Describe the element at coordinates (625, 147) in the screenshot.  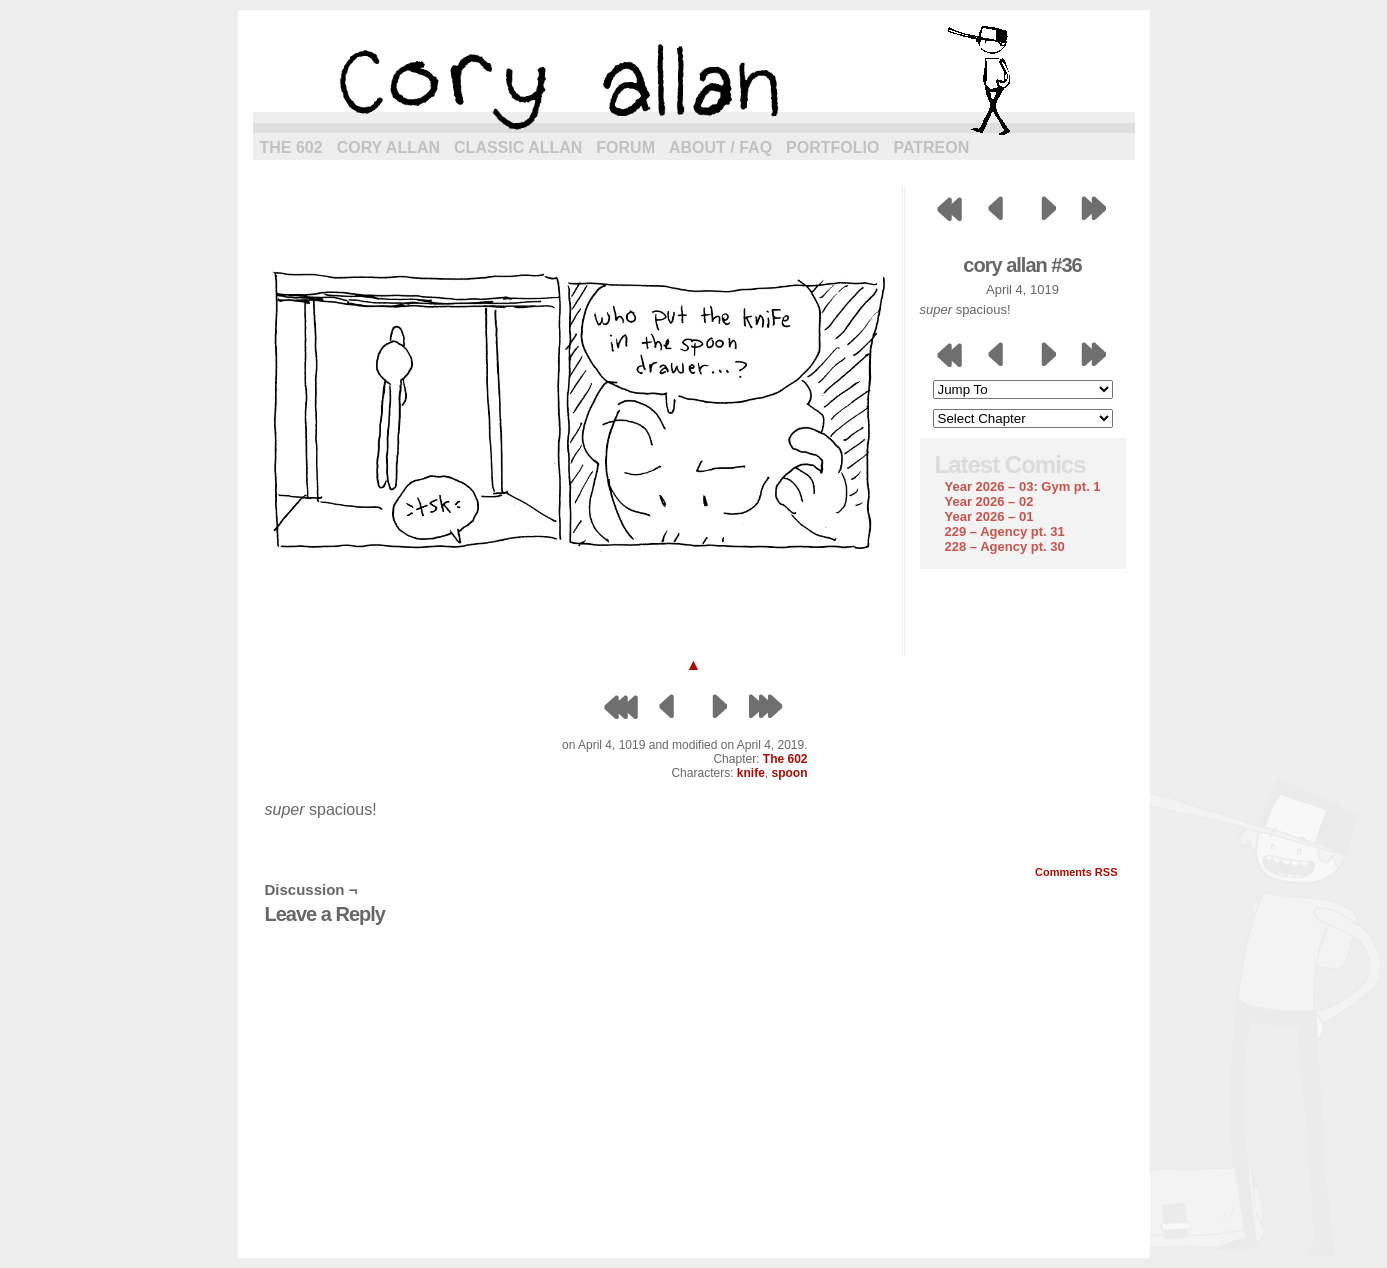
I see `Forum` at that location.